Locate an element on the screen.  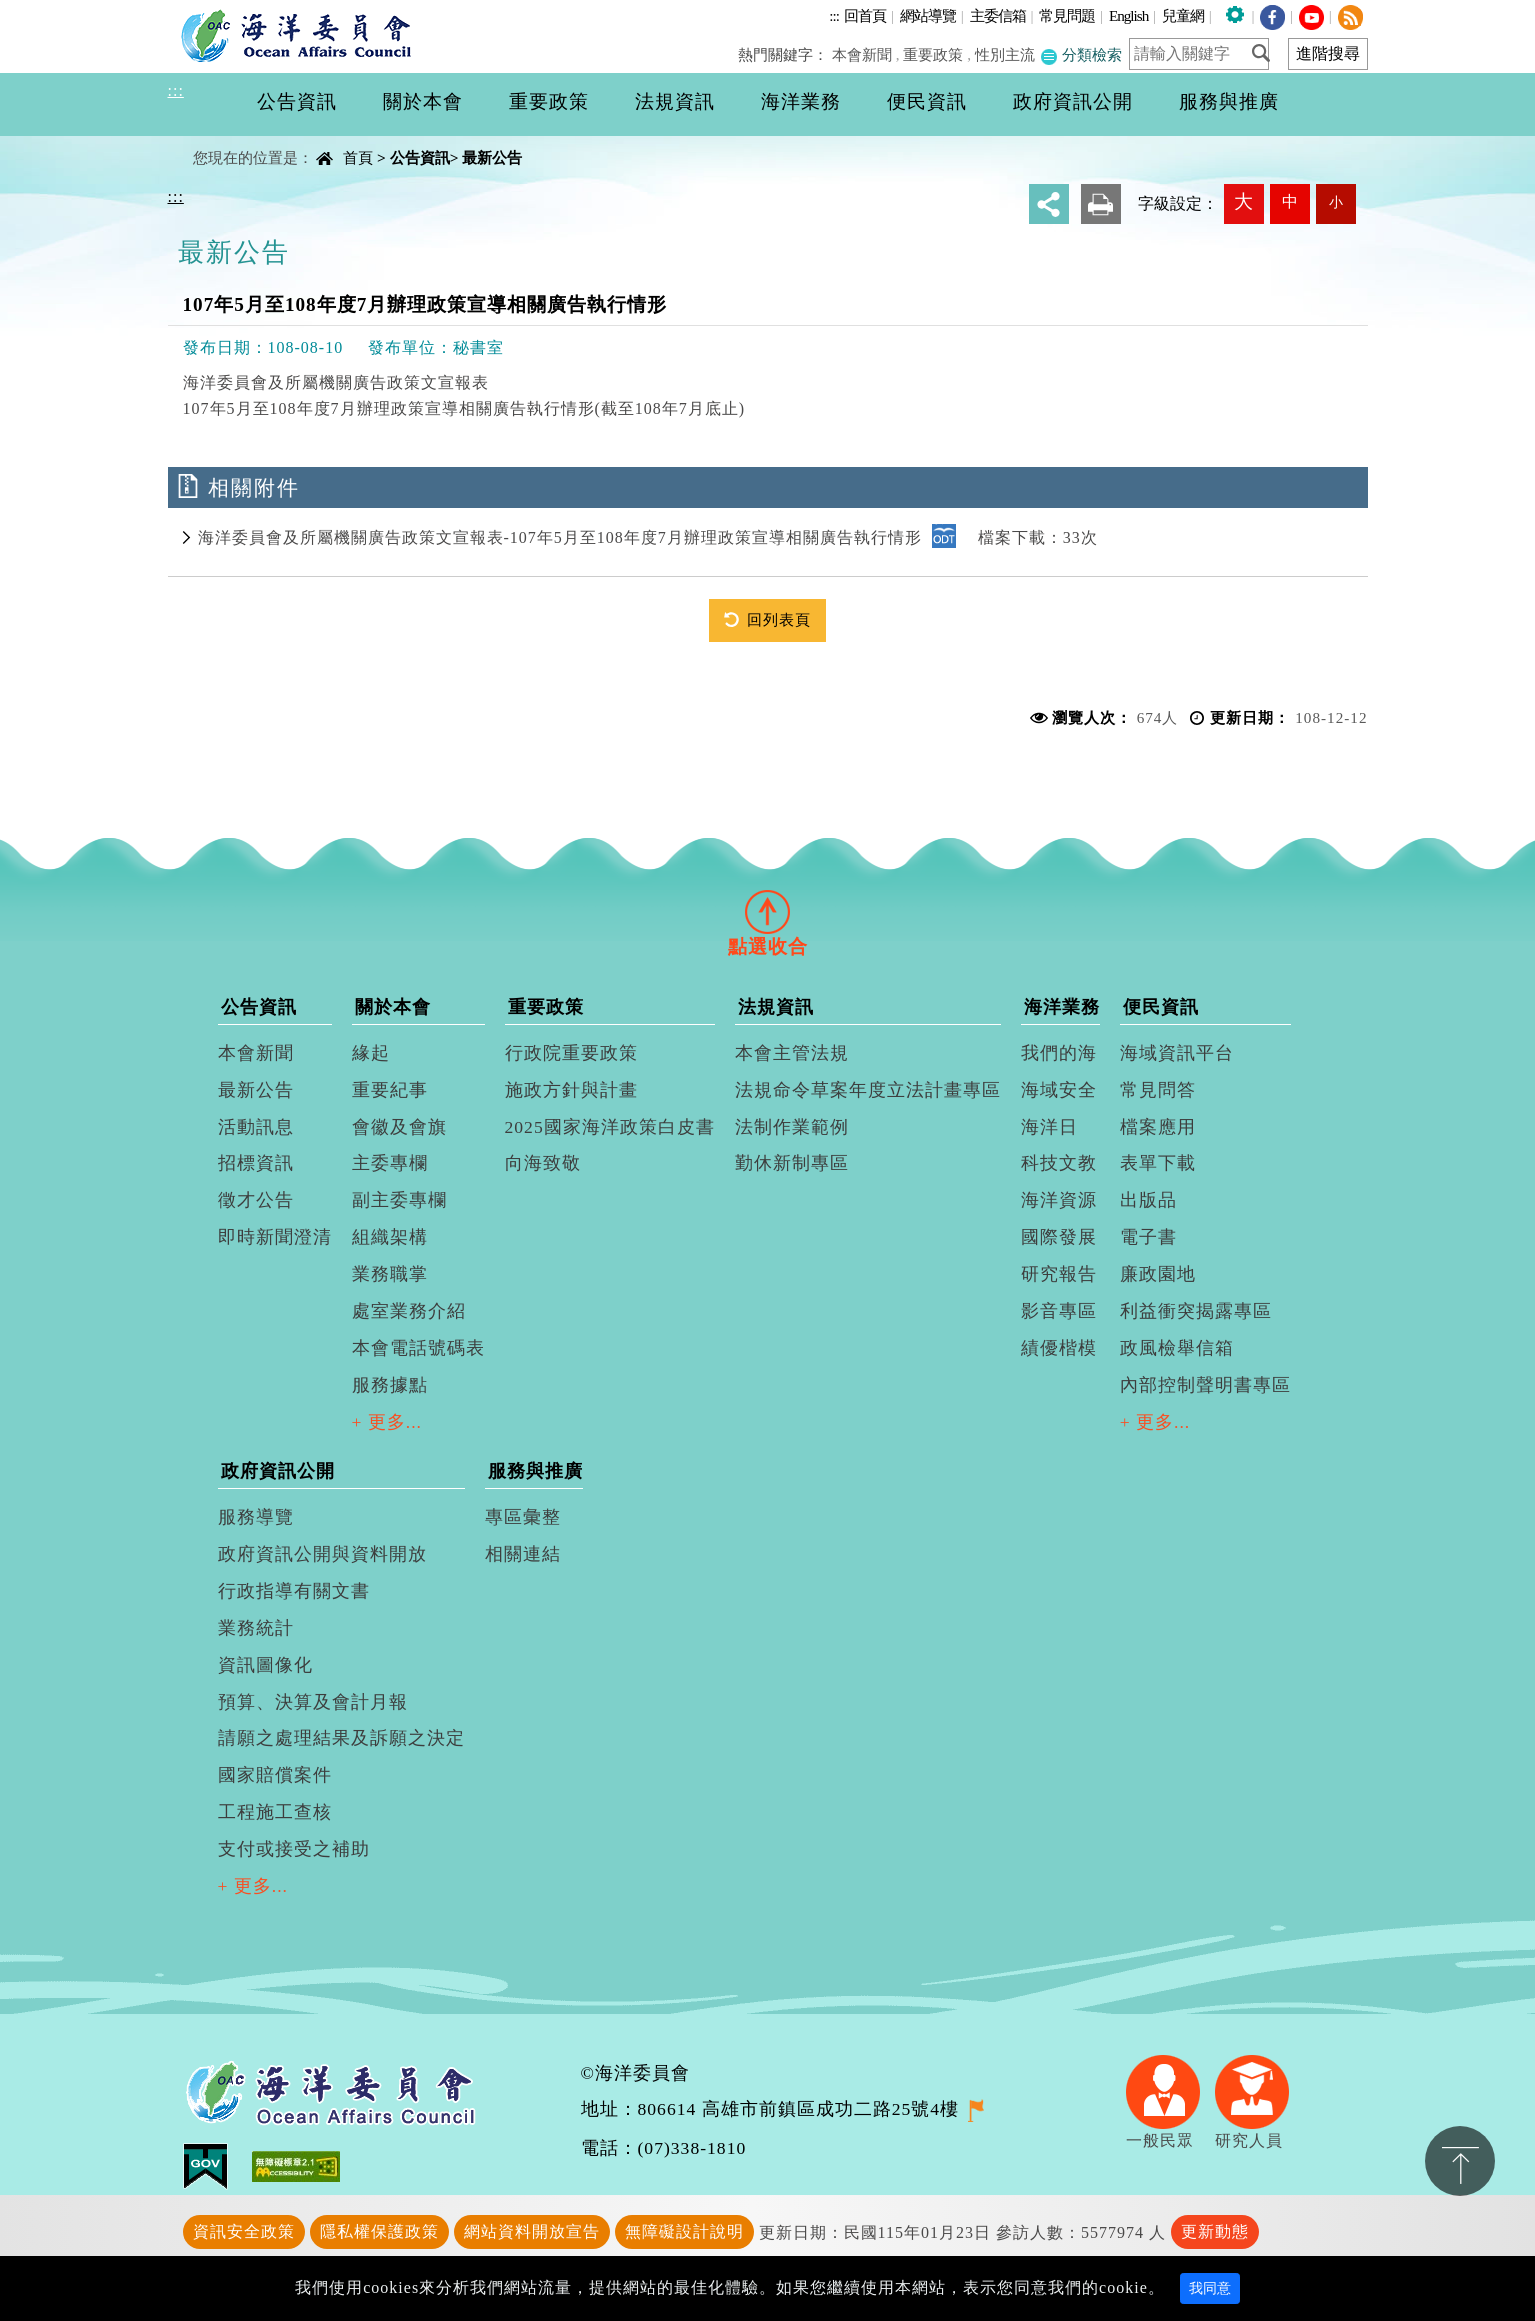
置頂 is located at coordinates (1460, 2161).